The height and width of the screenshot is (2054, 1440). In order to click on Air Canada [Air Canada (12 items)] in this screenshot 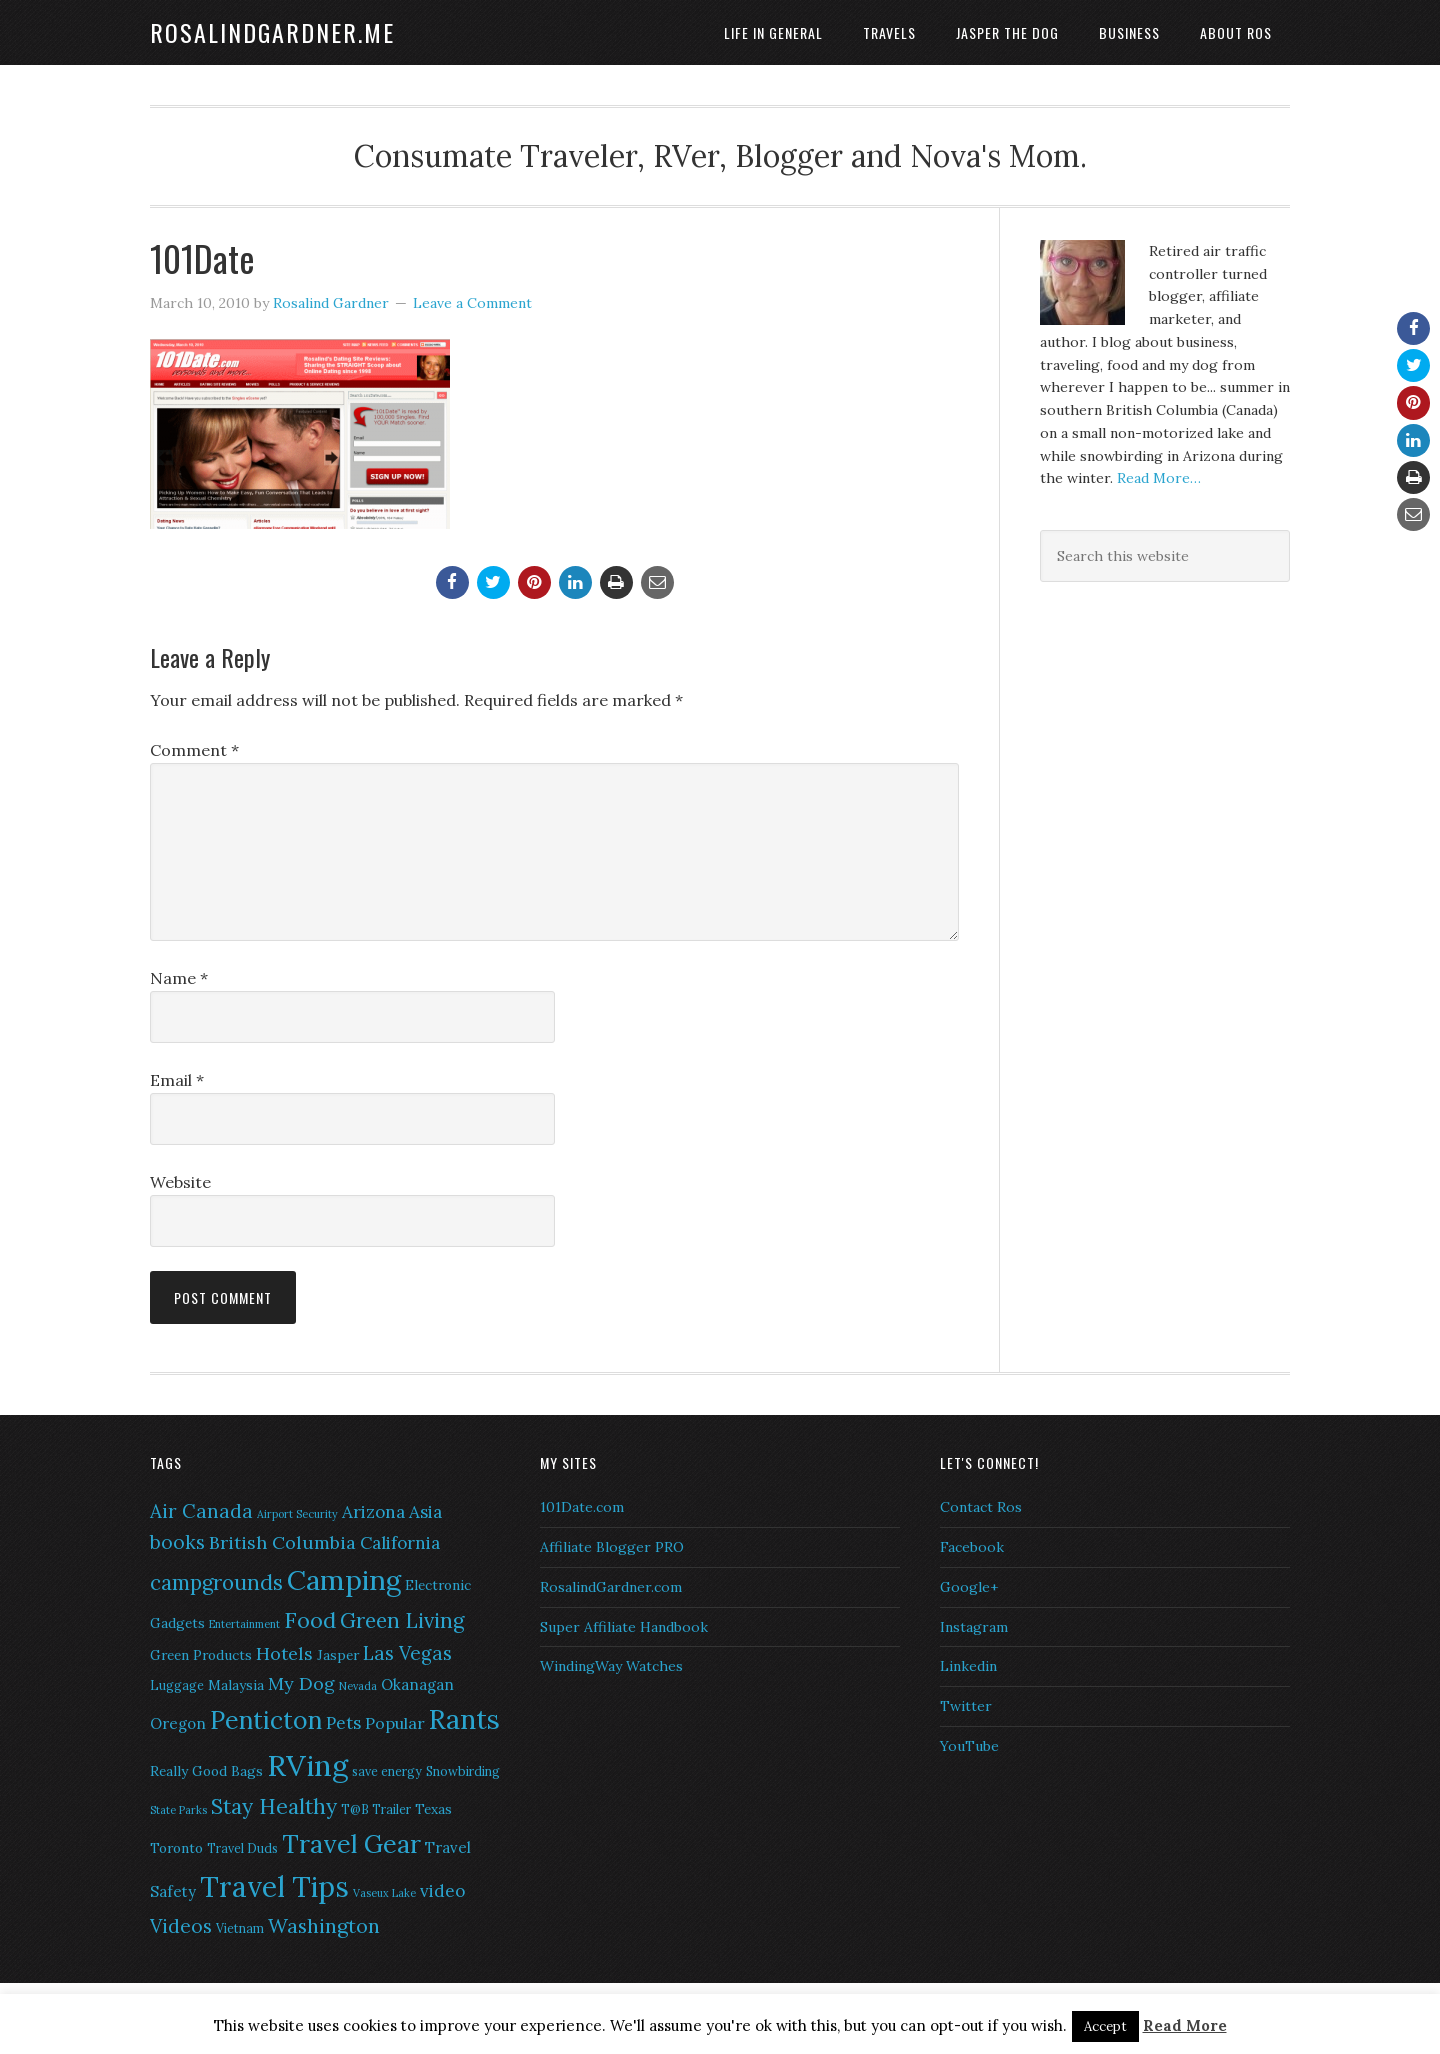, I will do `click(201, 1511)`.